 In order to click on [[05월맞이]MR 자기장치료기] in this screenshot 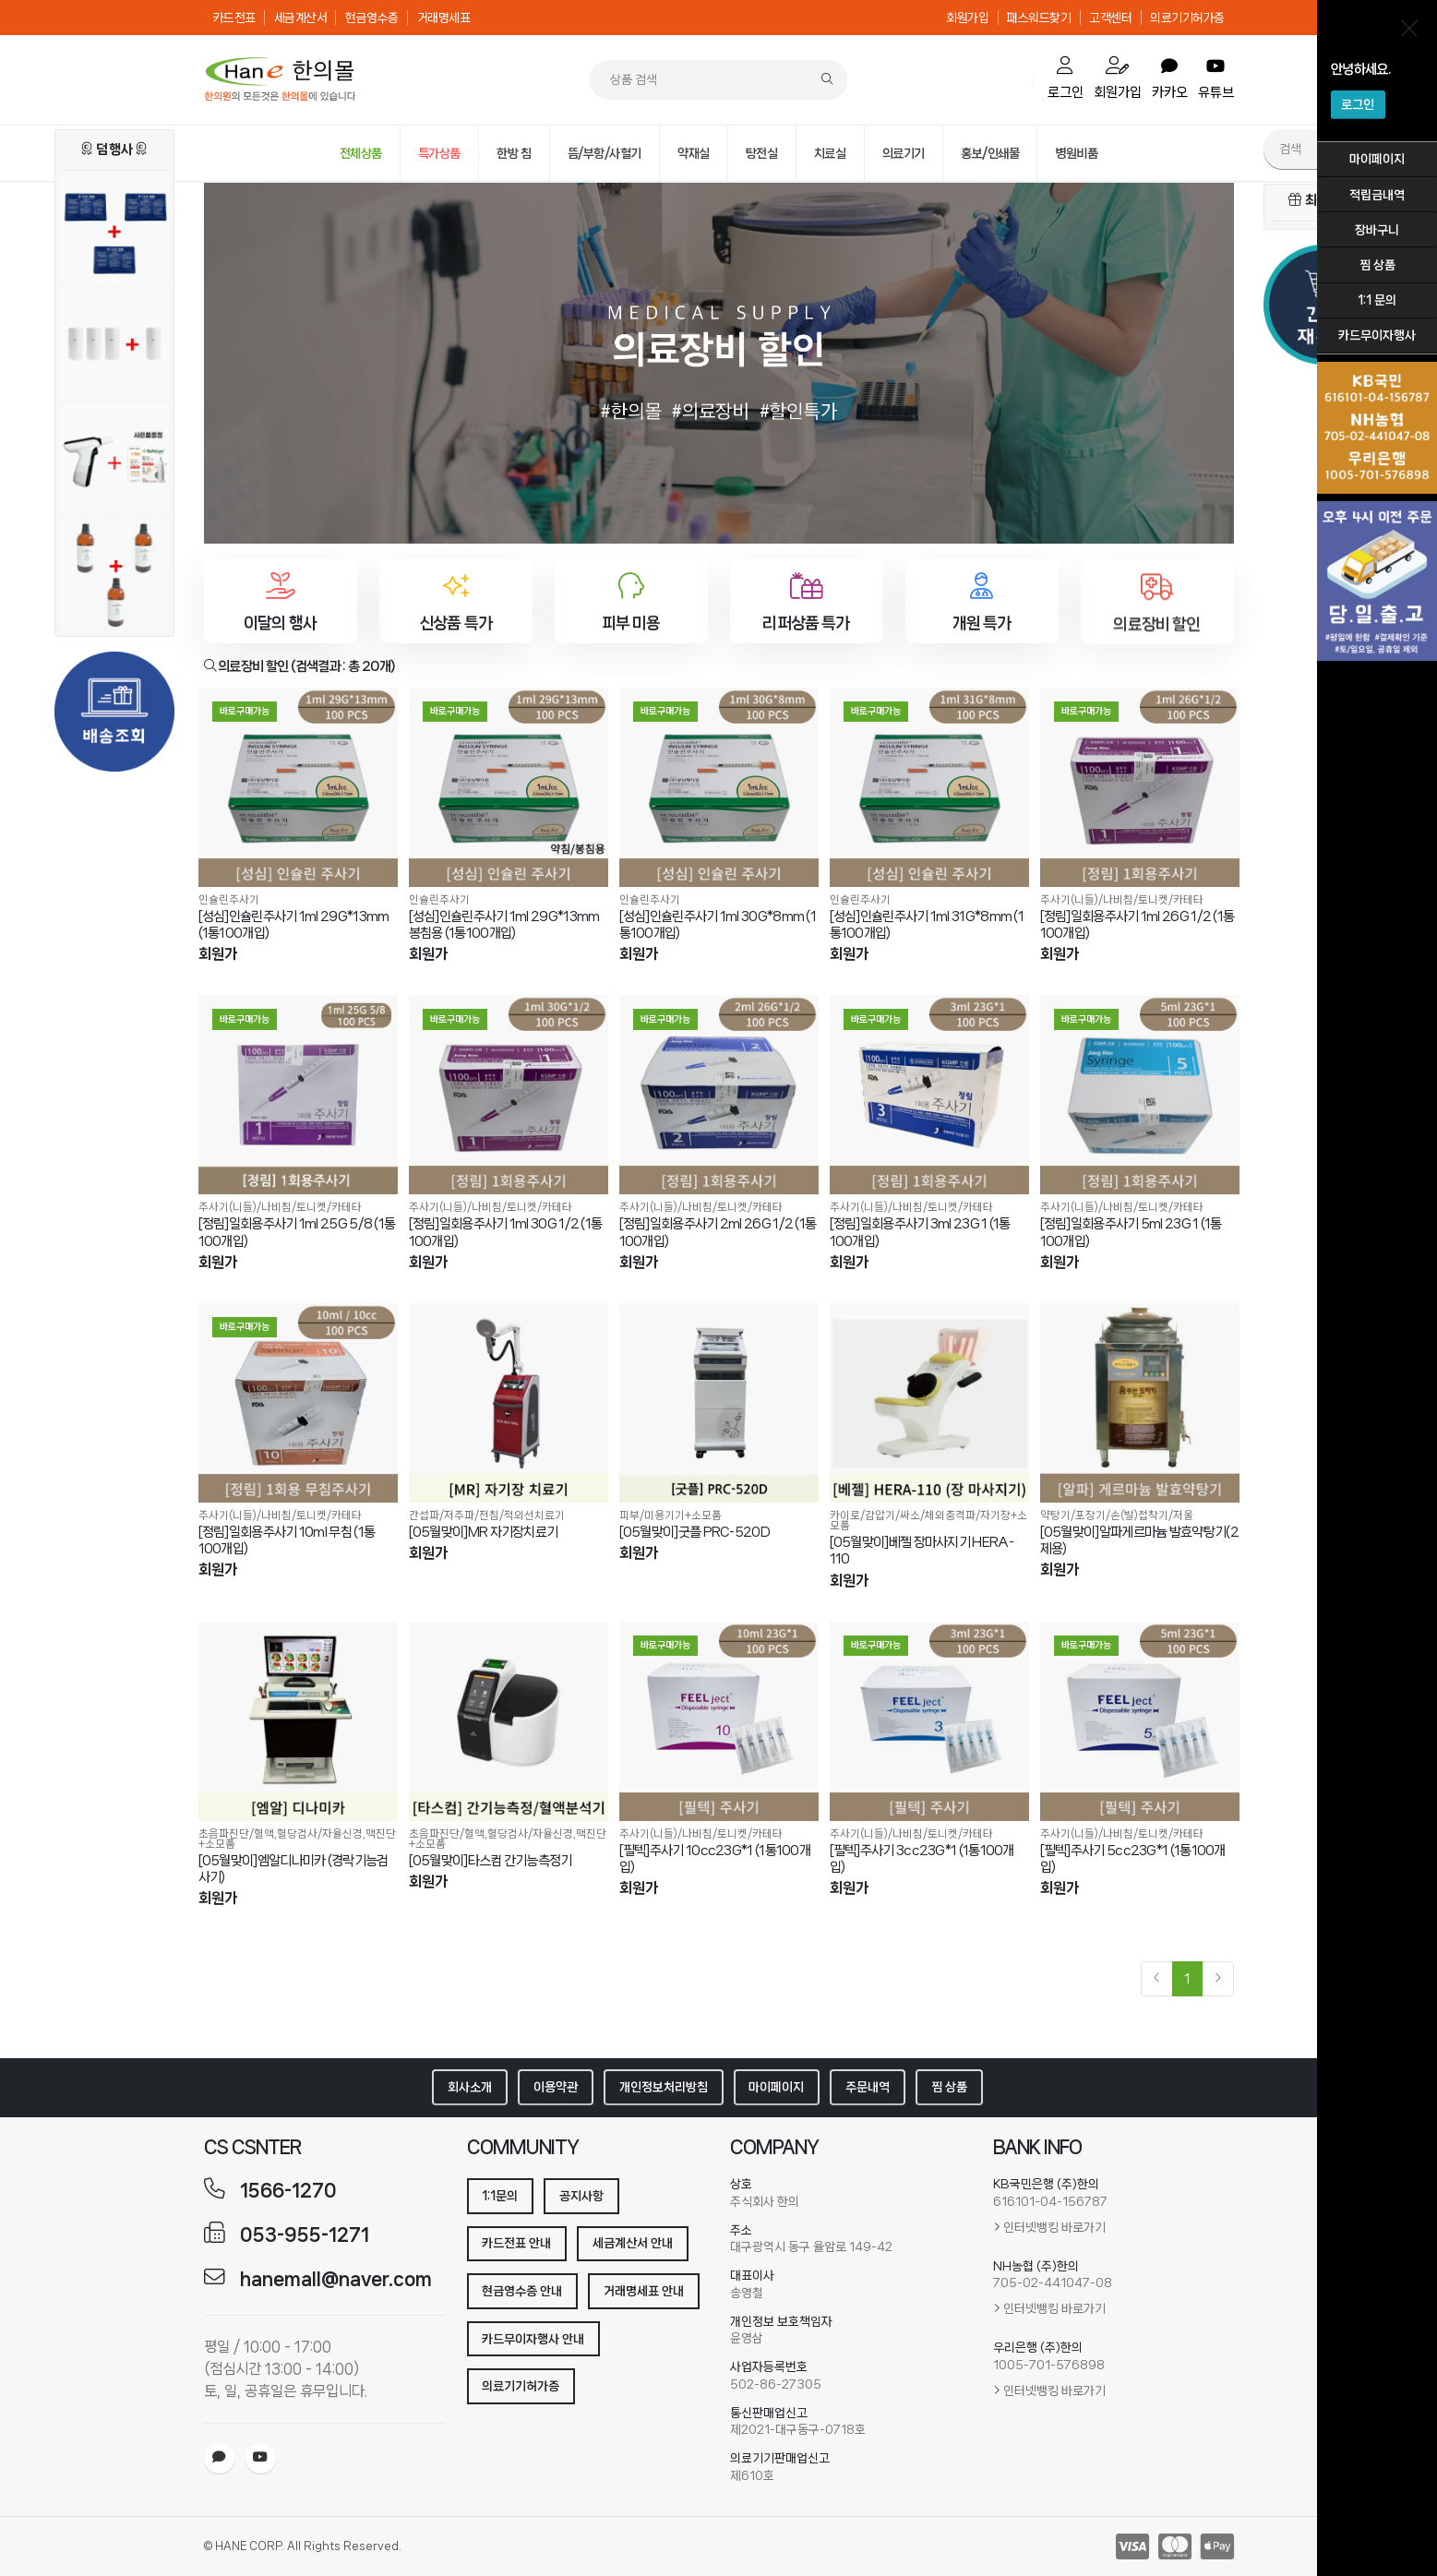, I will do `click(508, 1403)`.